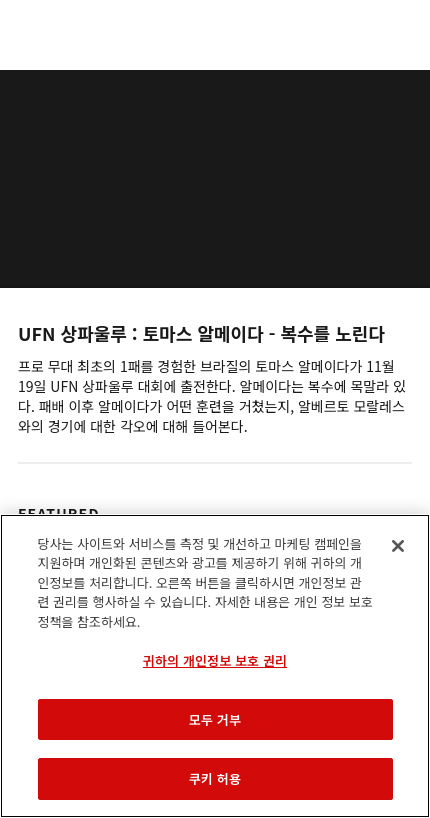  What do you see at coordinates (215, 660) in the screenshot?
I see `귀하의 개인정보 보호 권리` at bounding box center [215, 660].